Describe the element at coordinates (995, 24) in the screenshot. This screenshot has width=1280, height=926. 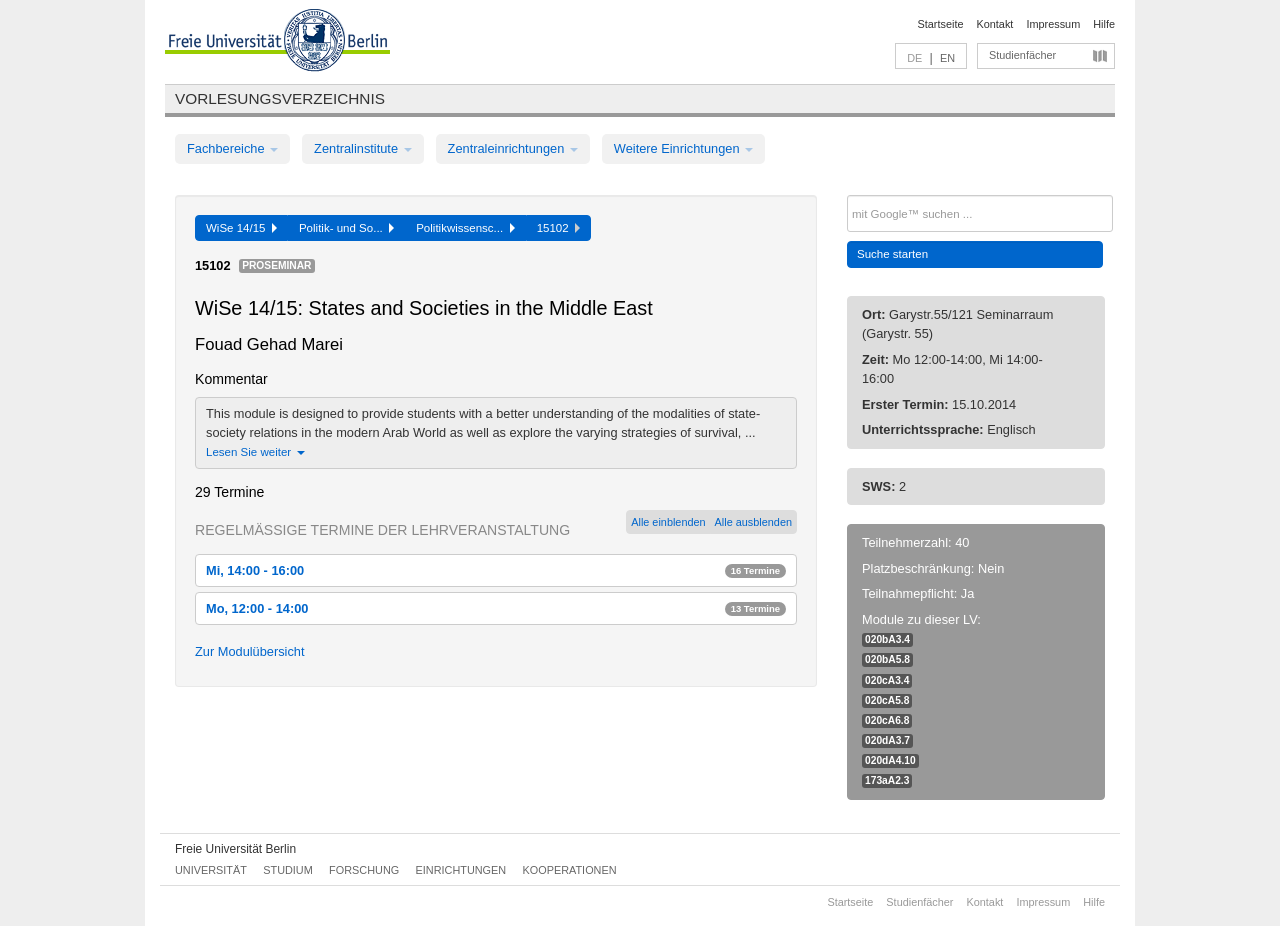
I see `Kontakt` at that location.